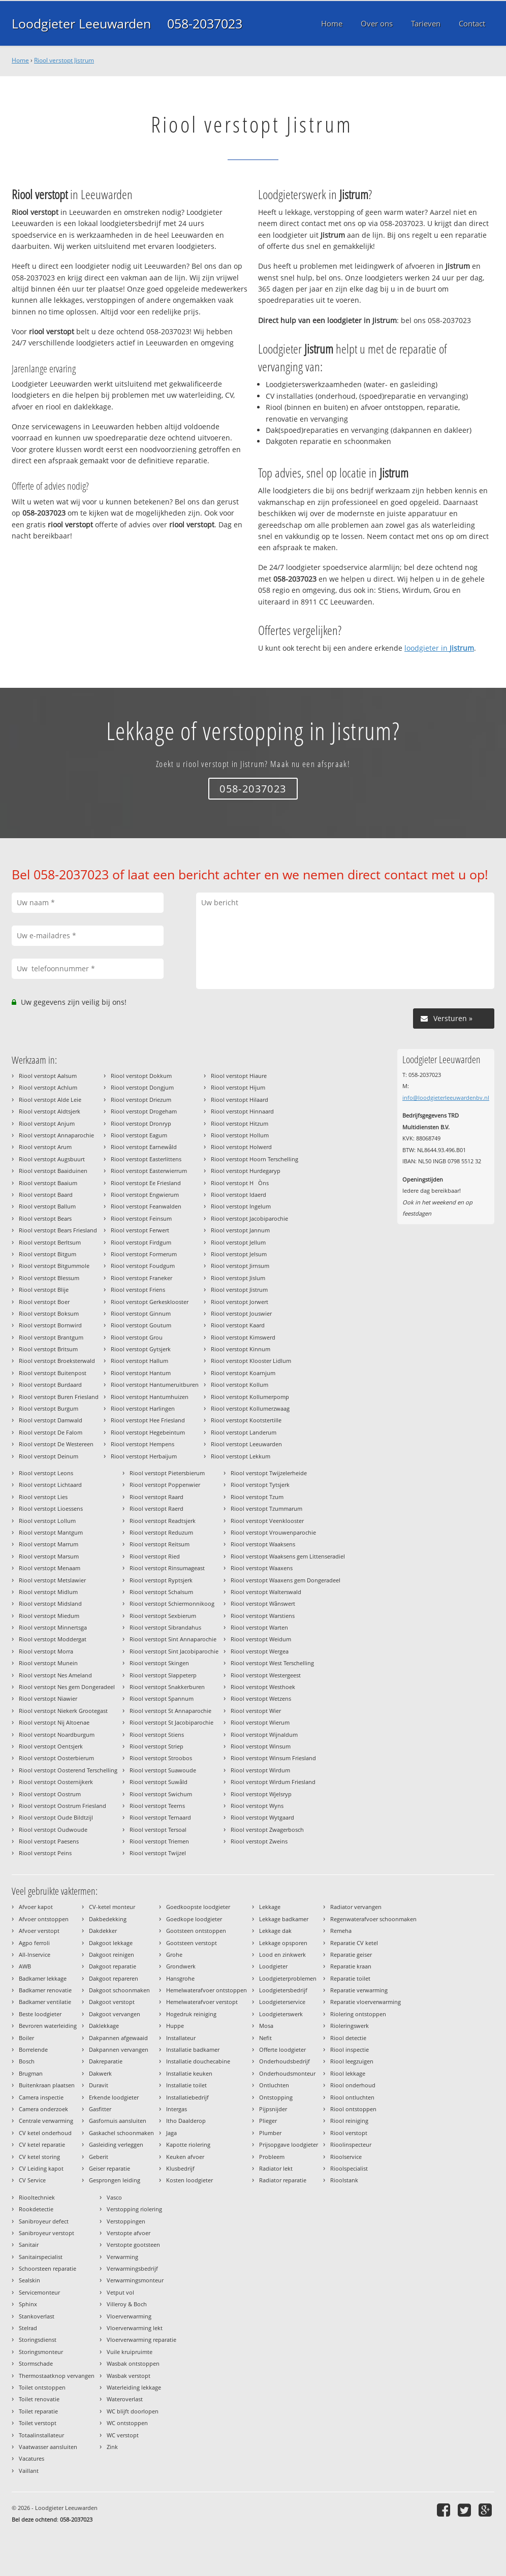 Image resolution: width=506 pixels, height=2576 pixels. I want to click on Verstopping riolering, so click(134, 2209).